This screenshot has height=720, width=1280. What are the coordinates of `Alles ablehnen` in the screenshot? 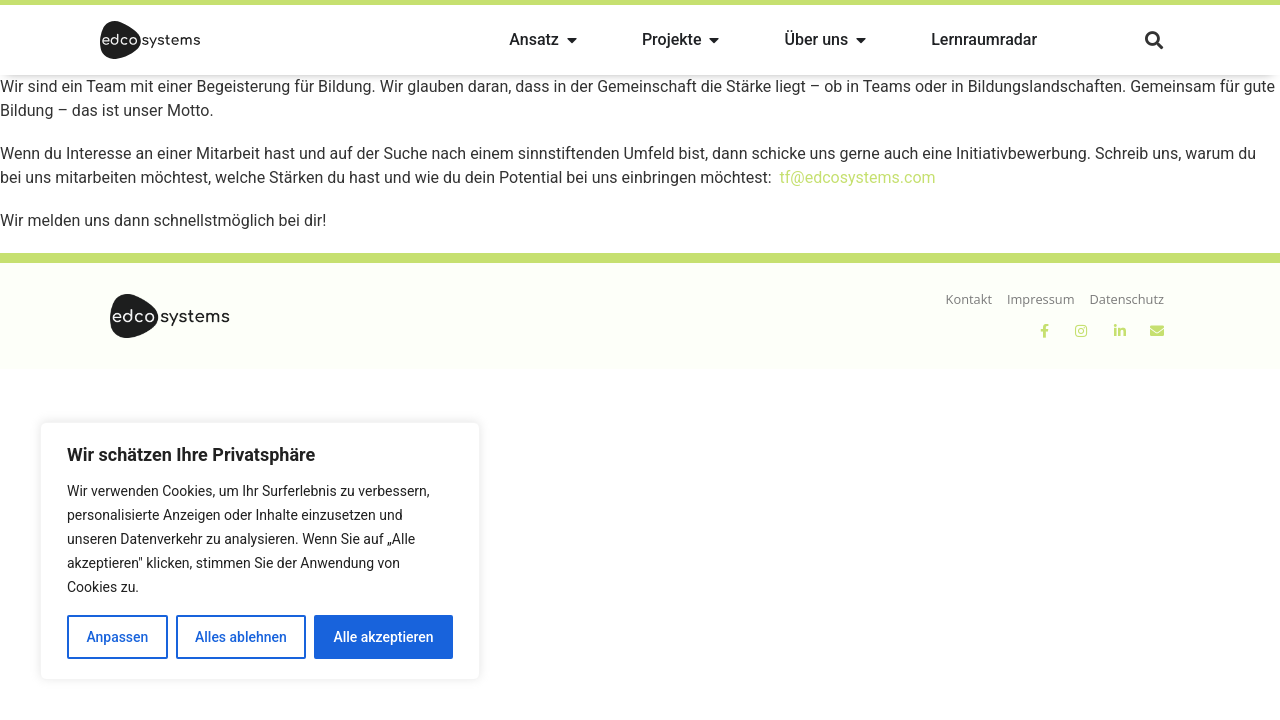 It's located at (241, 637).